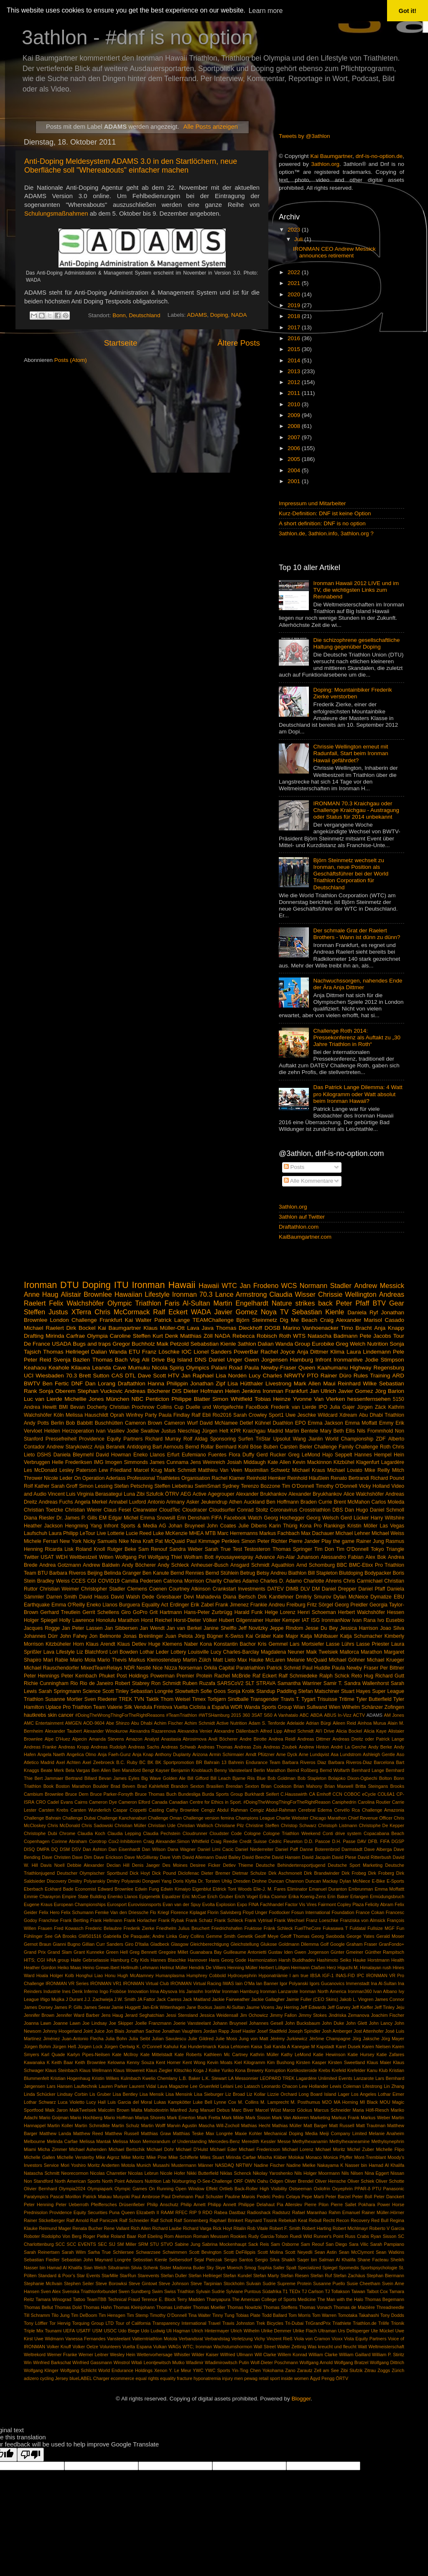 The height and width of the screenshot is (2576, 428). What do you see at coordinates (290, 1865) in the screenshot?
I see `Deutsche Behindertensportjugend` at bounding box center [290, 1865].